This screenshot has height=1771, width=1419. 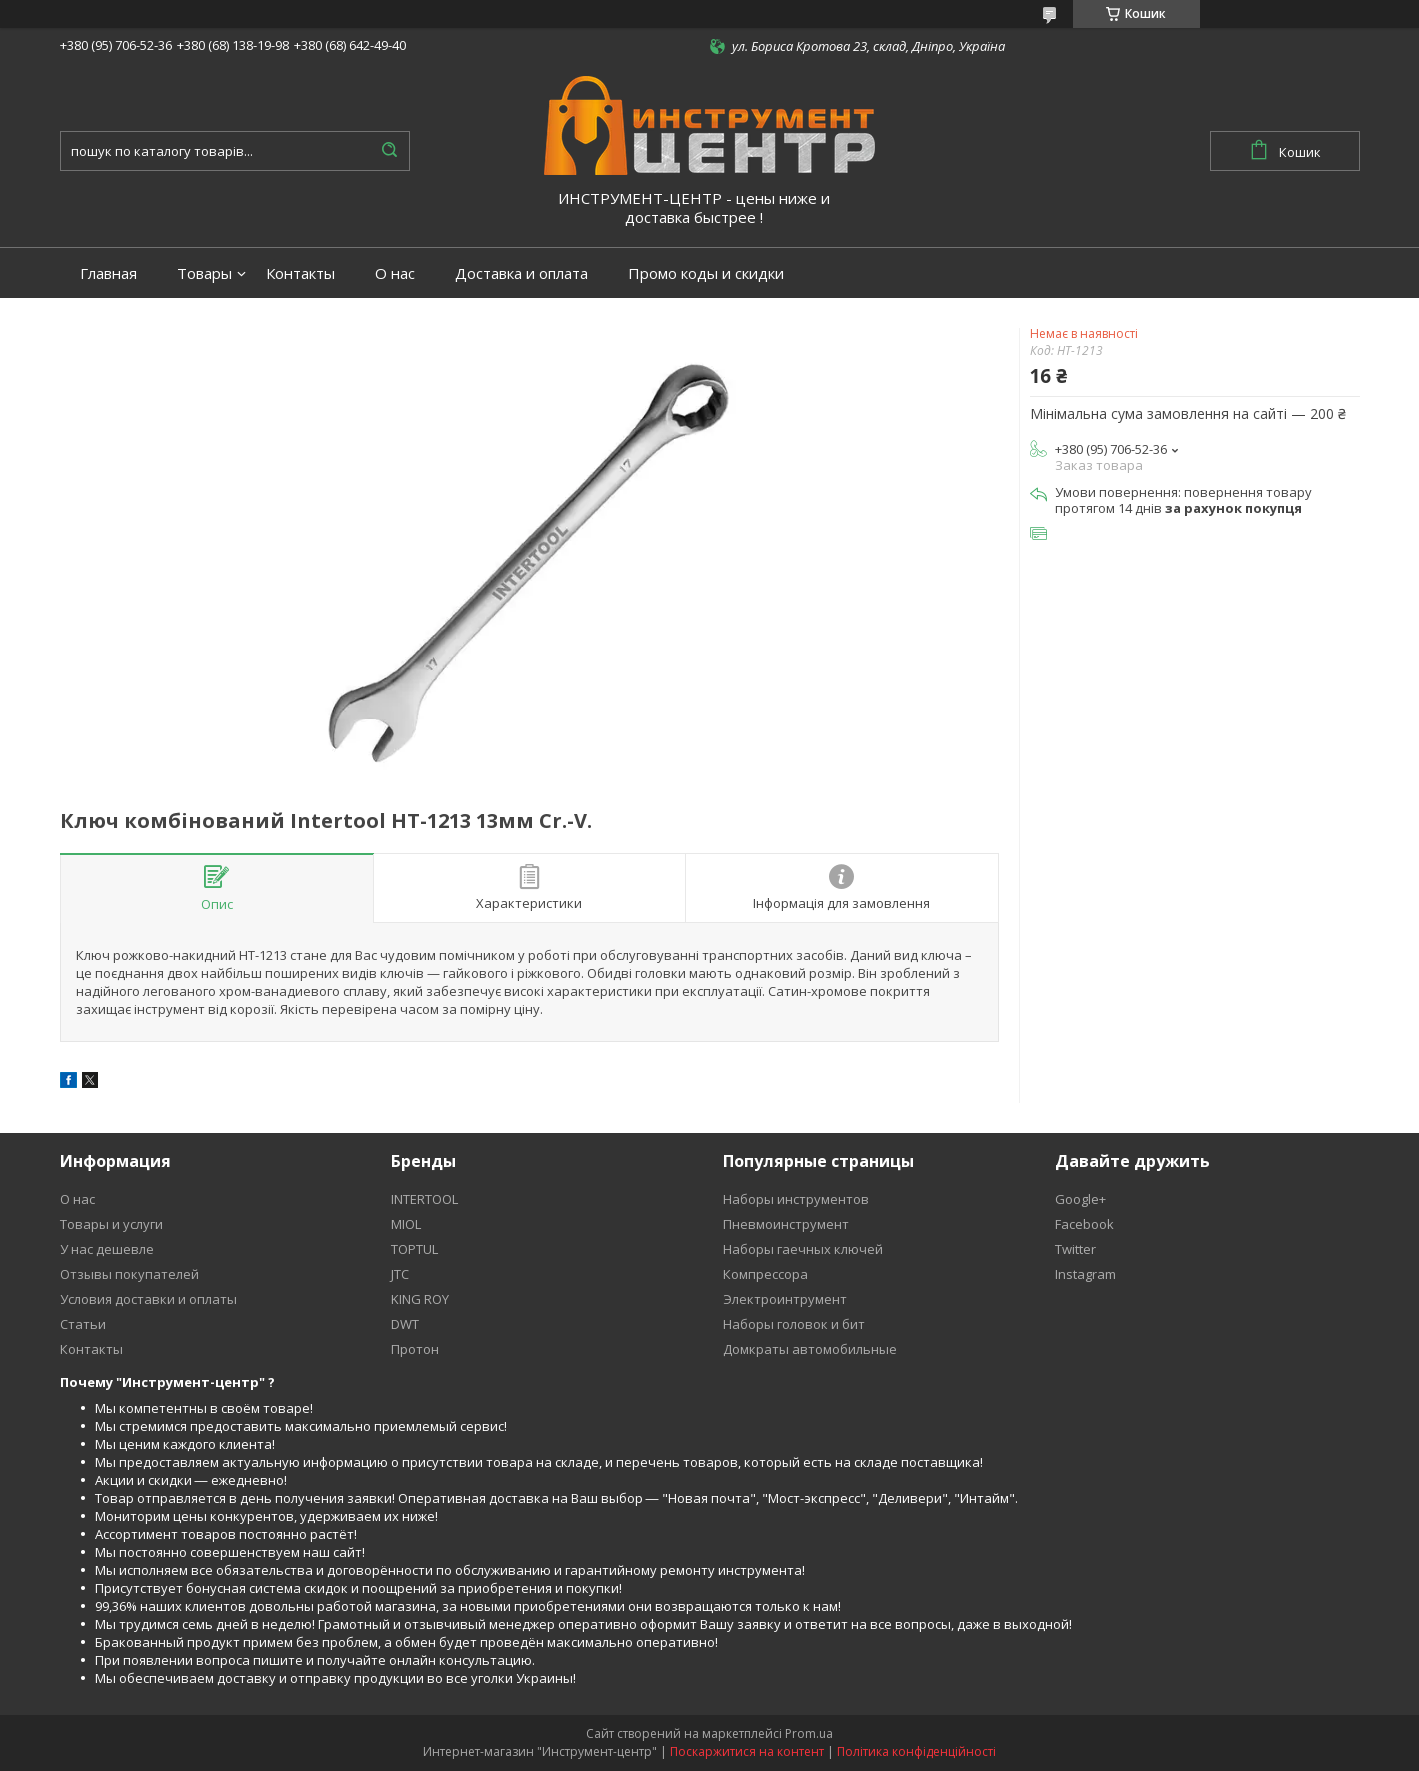 I want to click on Контакты, so click(x=300, y=273).